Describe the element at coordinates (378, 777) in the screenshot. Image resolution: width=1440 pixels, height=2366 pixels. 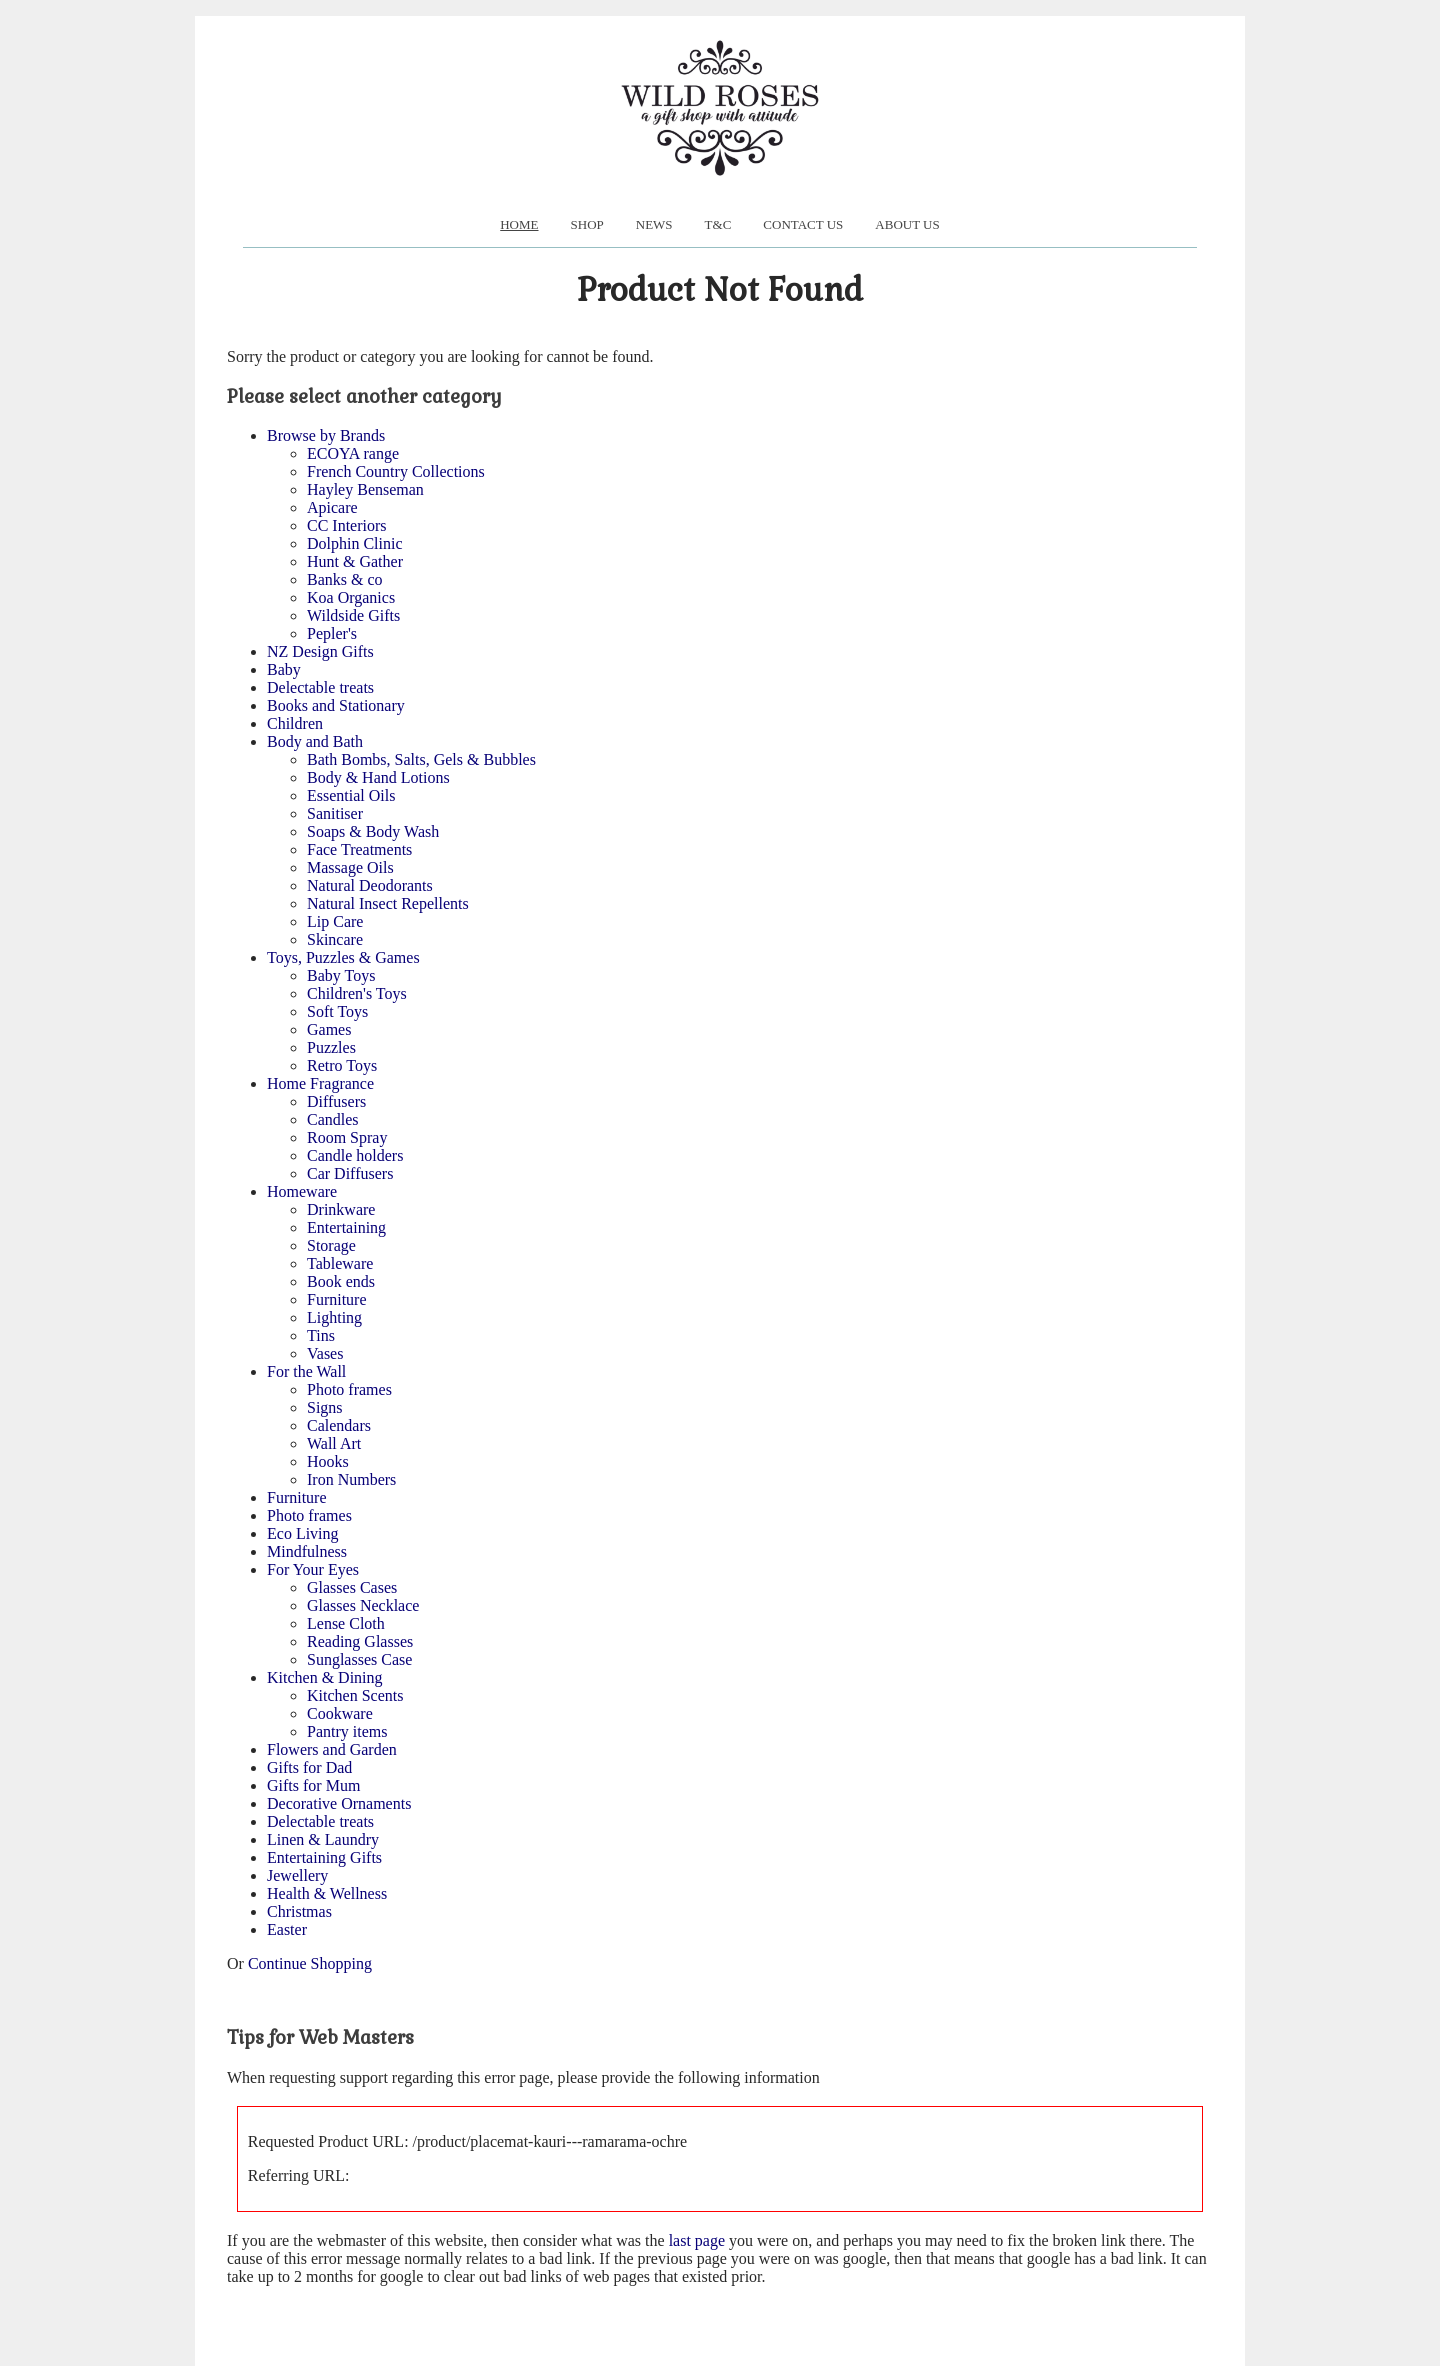
I see `Body & Hand Lotions` at that location.